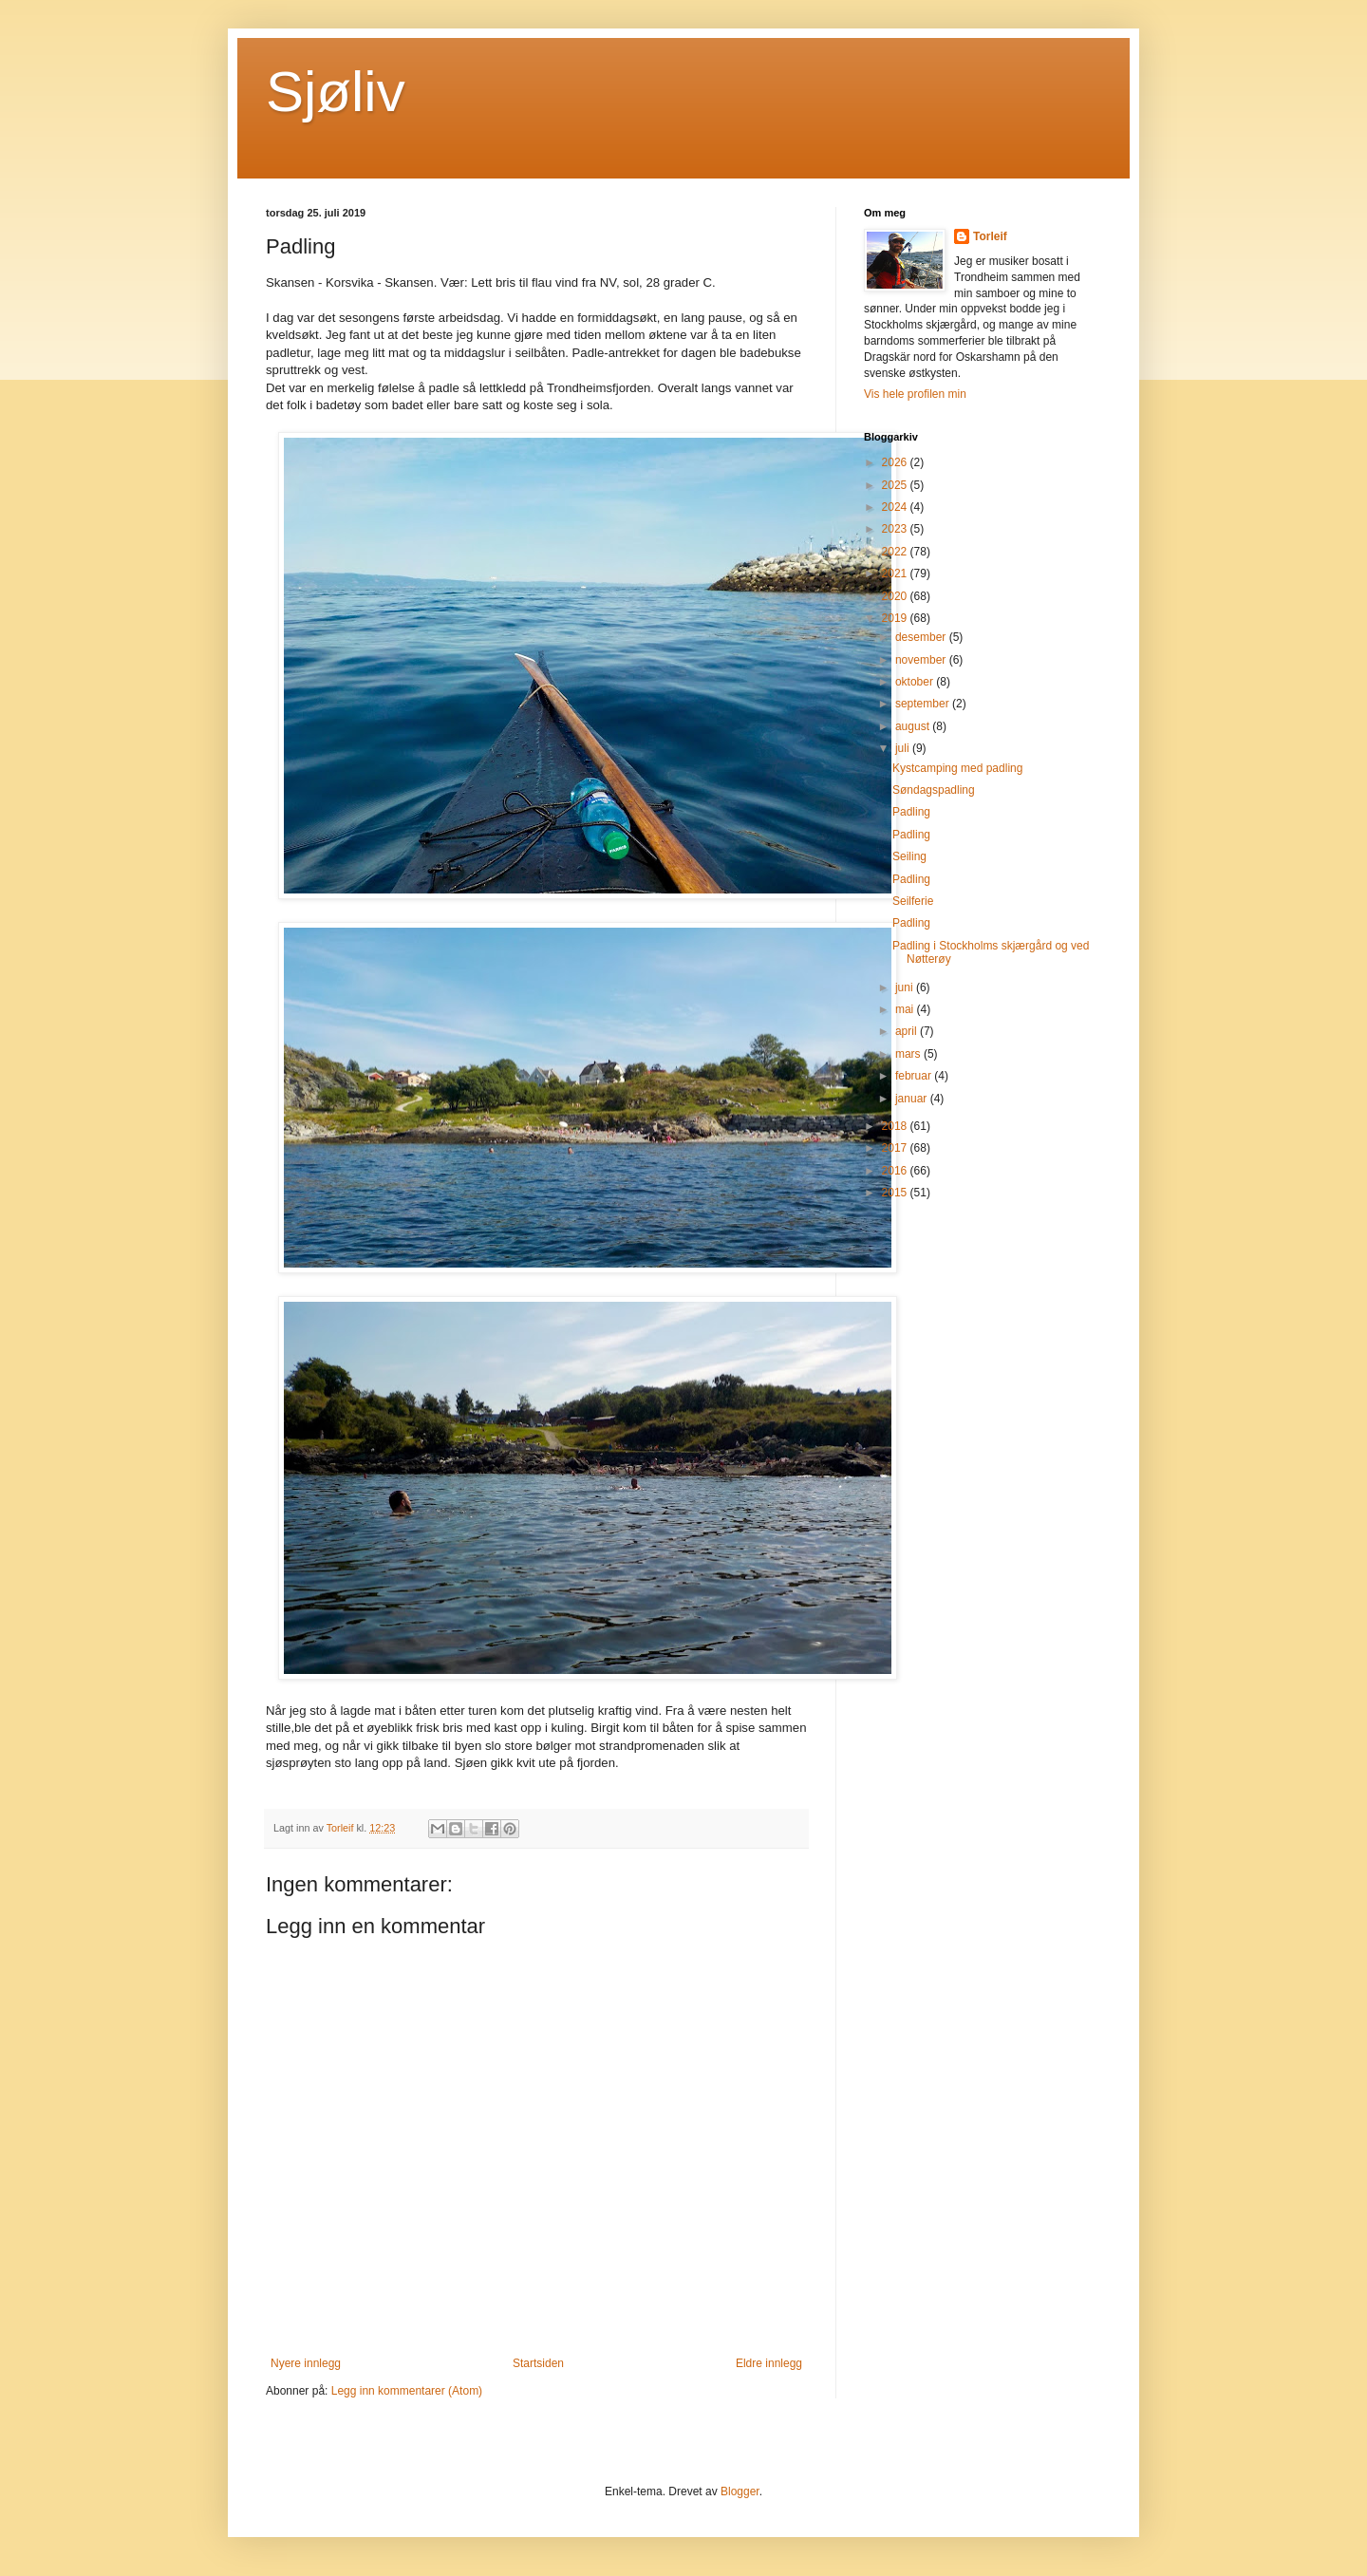  I want to click on Søndagspadling, so click(933, 790).